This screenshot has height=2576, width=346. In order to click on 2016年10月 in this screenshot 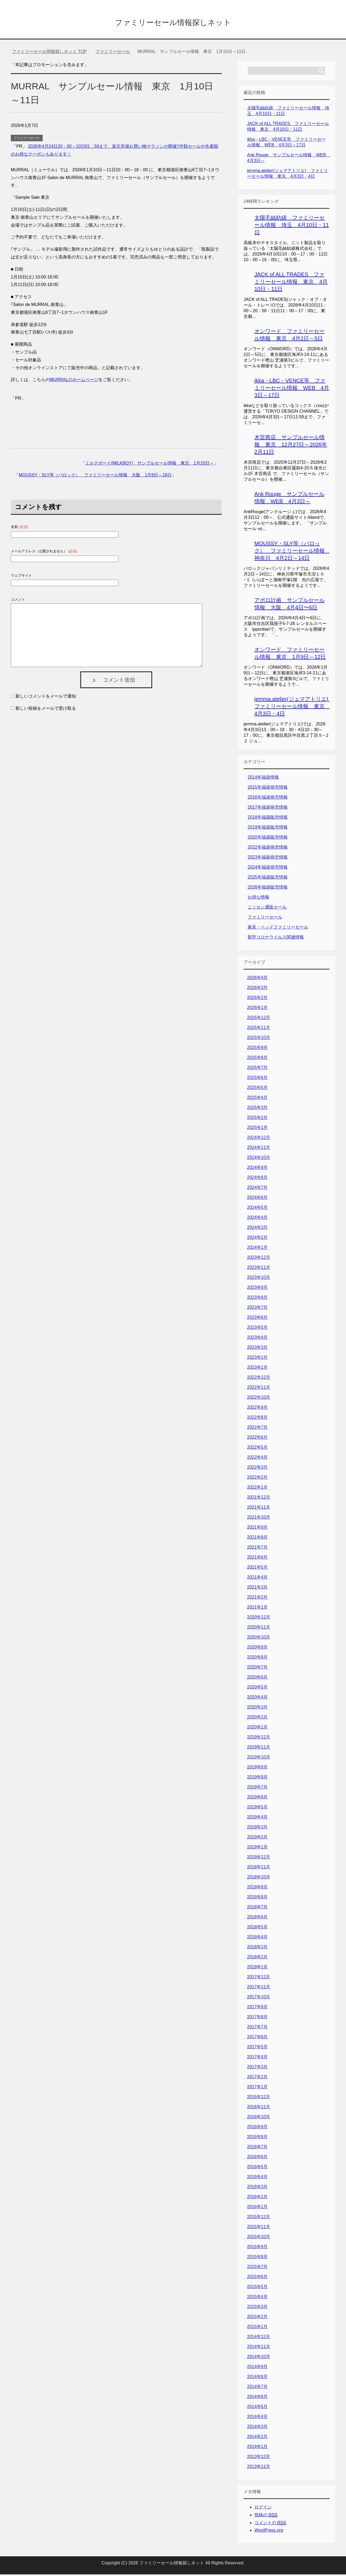, I will do `click(258, 2118)`.